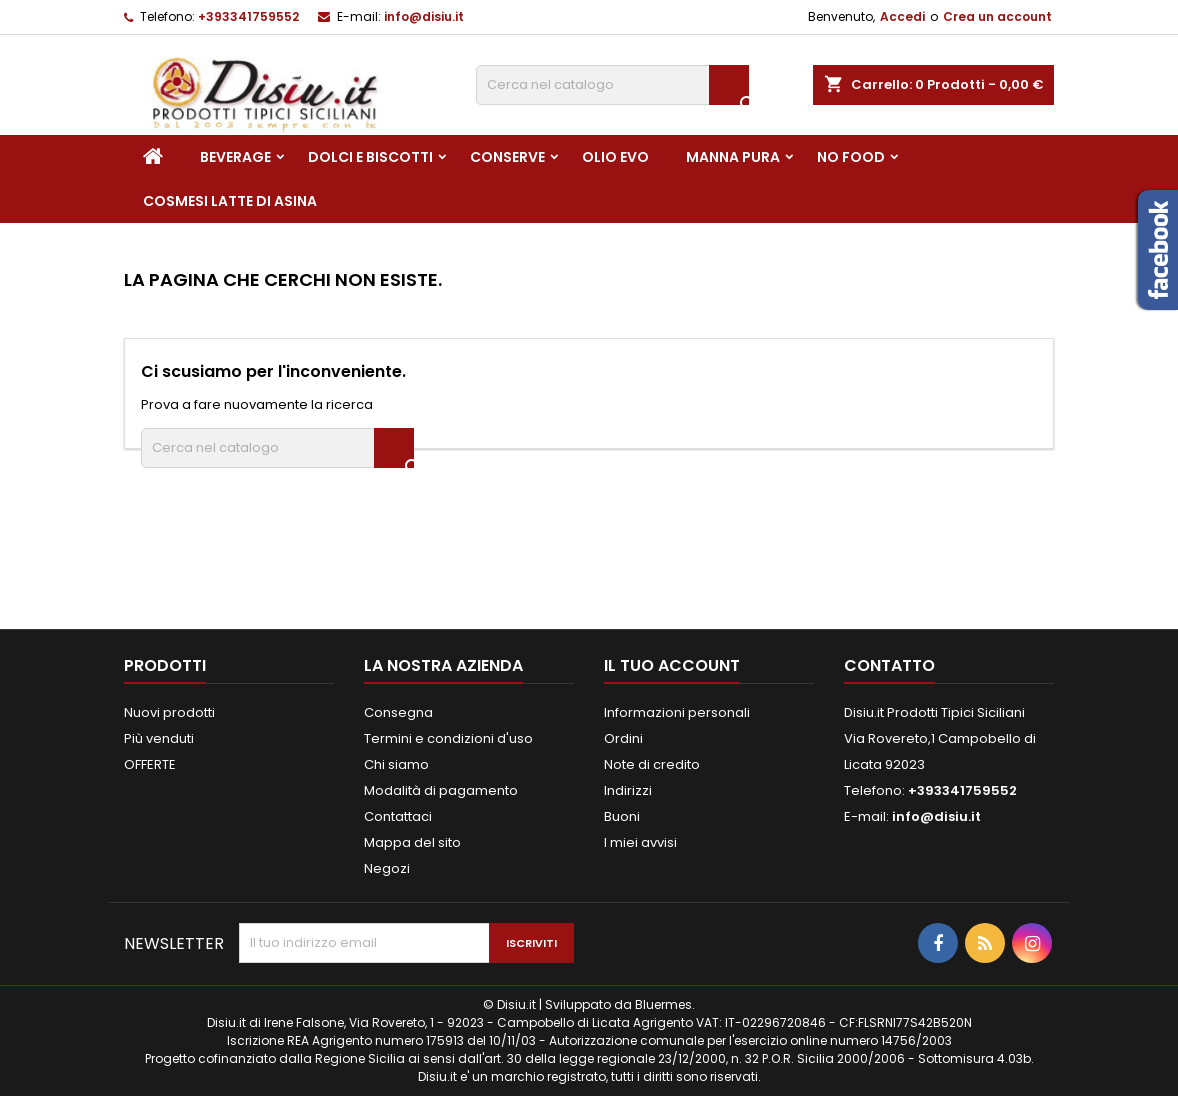 Image resolution: width=1178 pixels, height=1096 pixels. Describe the element at coordinates (997, 16) in the screenshot. I see `Crea un account` at that location.